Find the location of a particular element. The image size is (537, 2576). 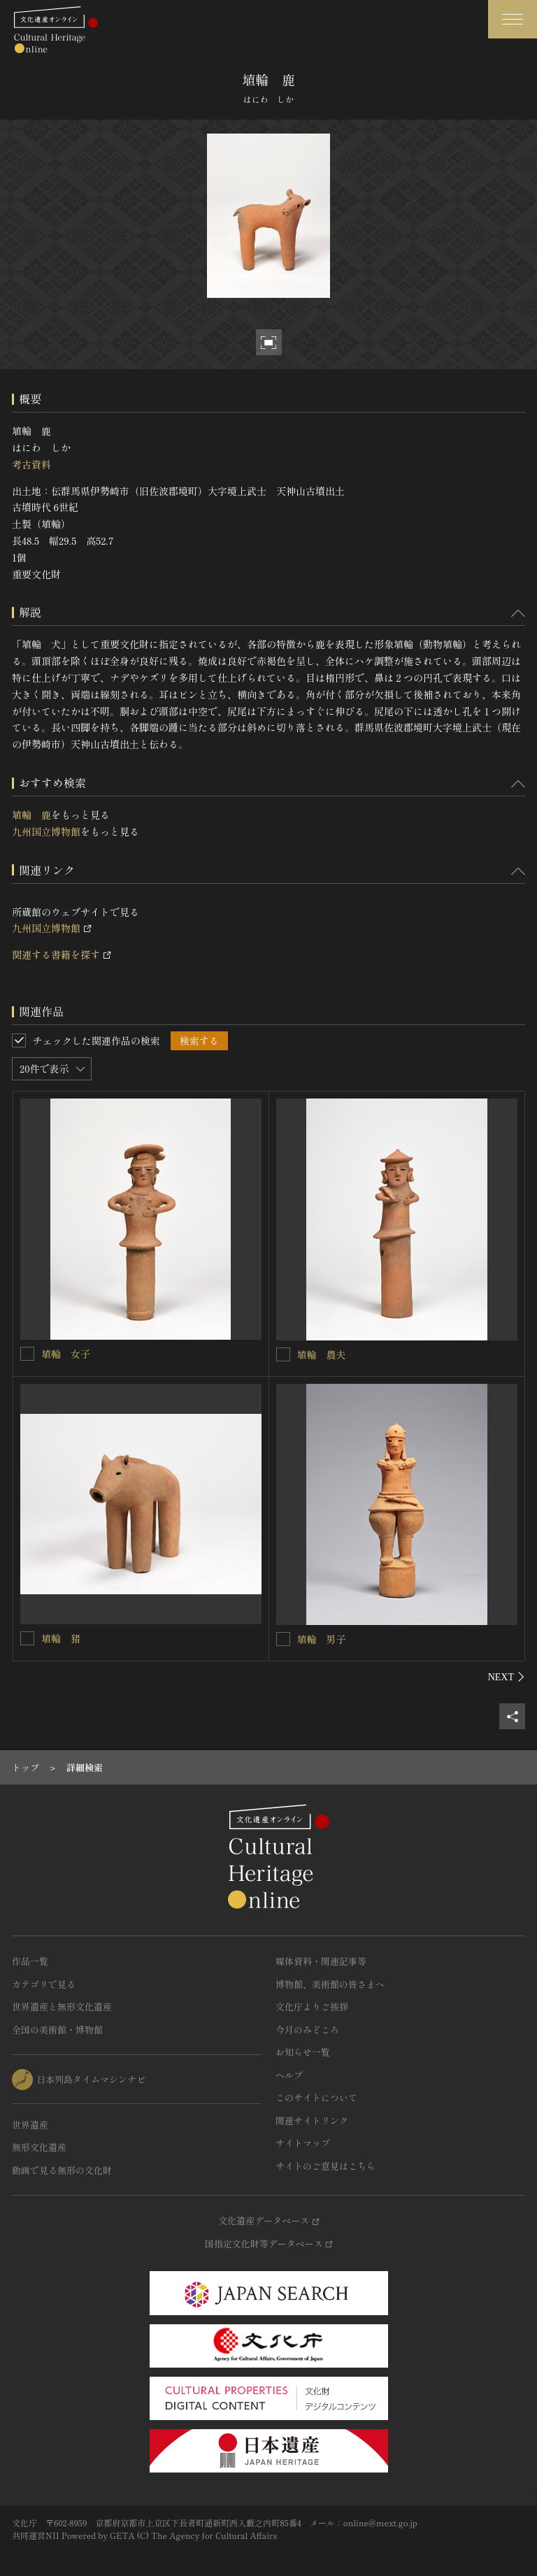

埴輪 鹿 is located at coordinates (31, 815).